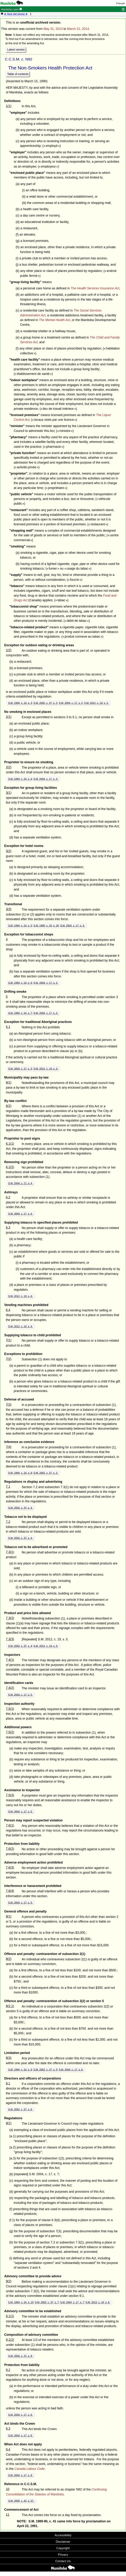  What do you see at coordinates (63, 2554) in the screenshot?
I see `Privacy` at bounding box center [63, 2554].